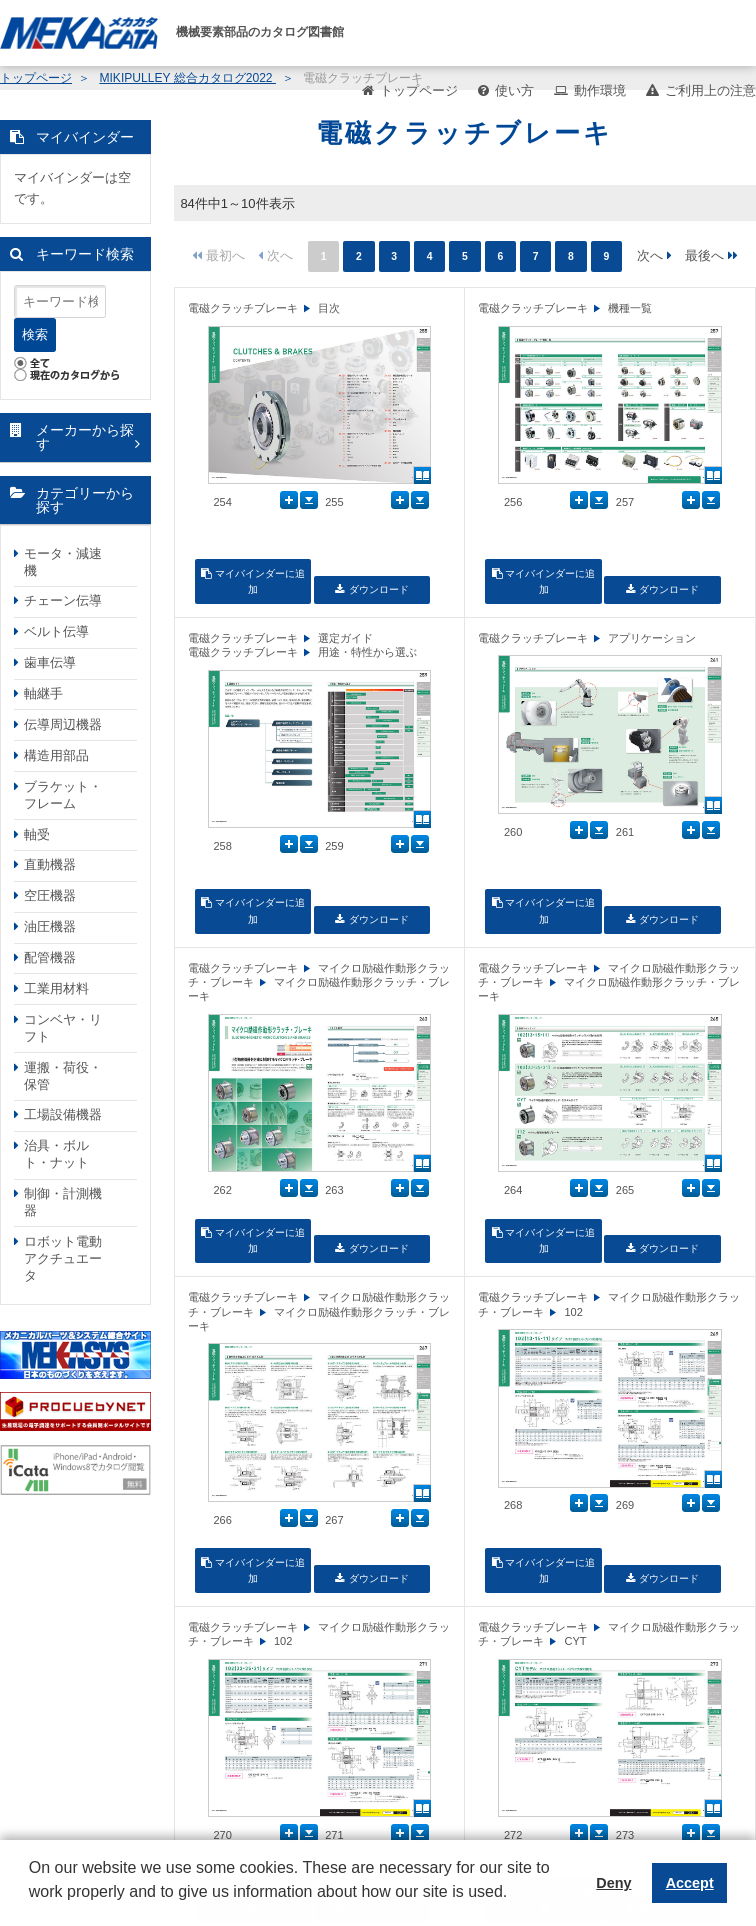  I want to click on 油圧機器, so click(50, 926).